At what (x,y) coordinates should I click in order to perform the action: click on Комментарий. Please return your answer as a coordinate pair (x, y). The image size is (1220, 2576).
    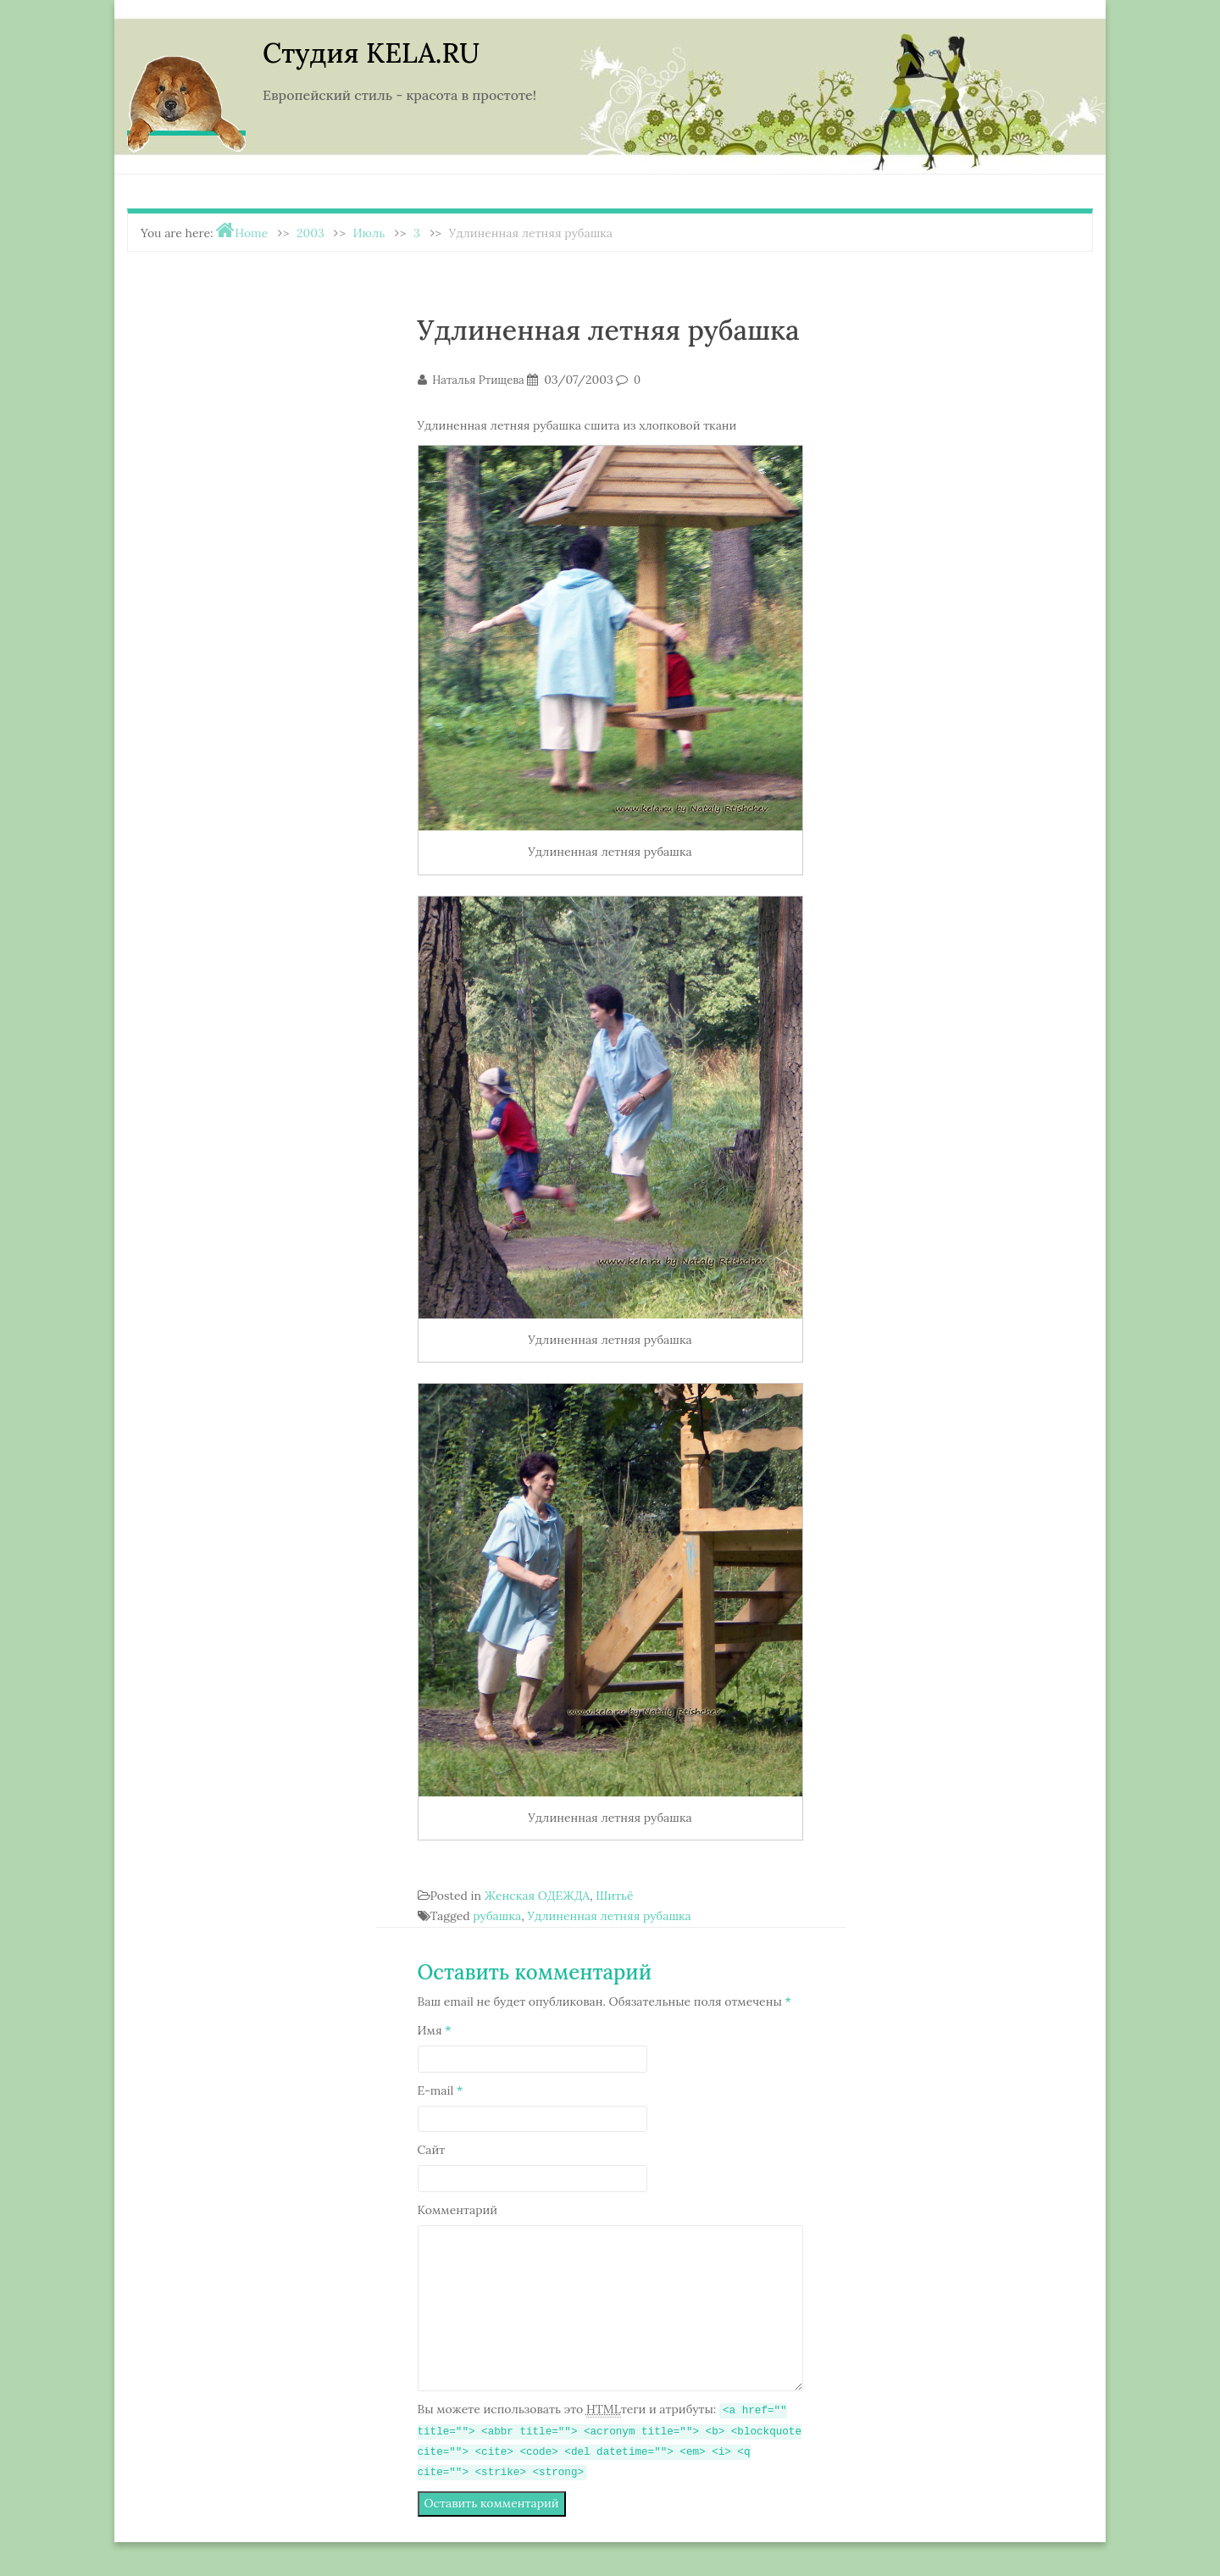
    Looking at the image, I should click on (458, 2210).